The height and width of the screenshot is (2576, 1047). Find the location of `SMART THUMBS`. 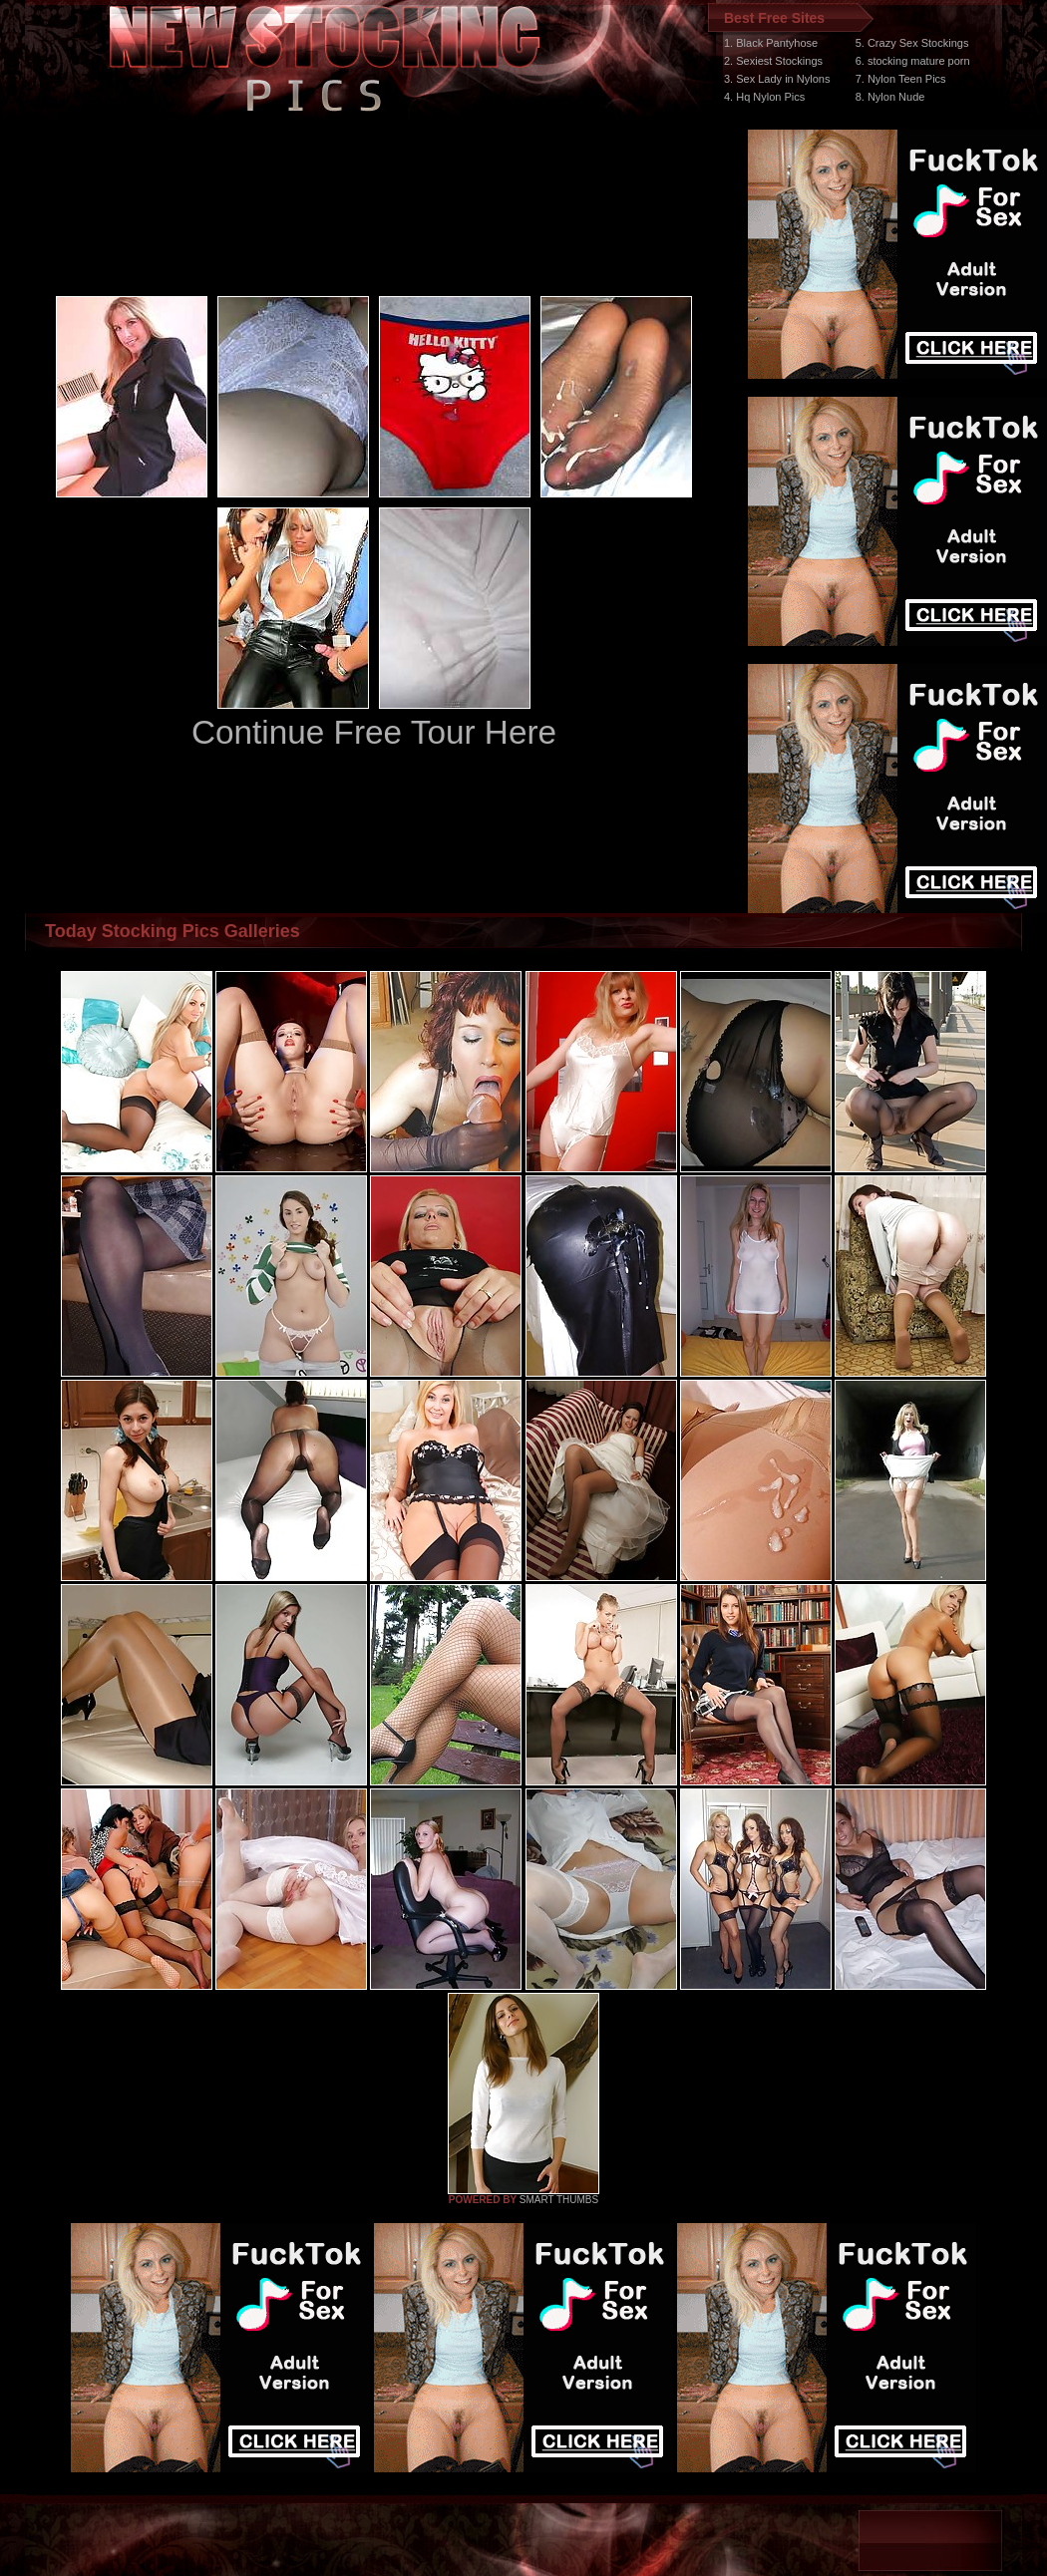

SMART THUMBS is located at coordinates (559, 2199).